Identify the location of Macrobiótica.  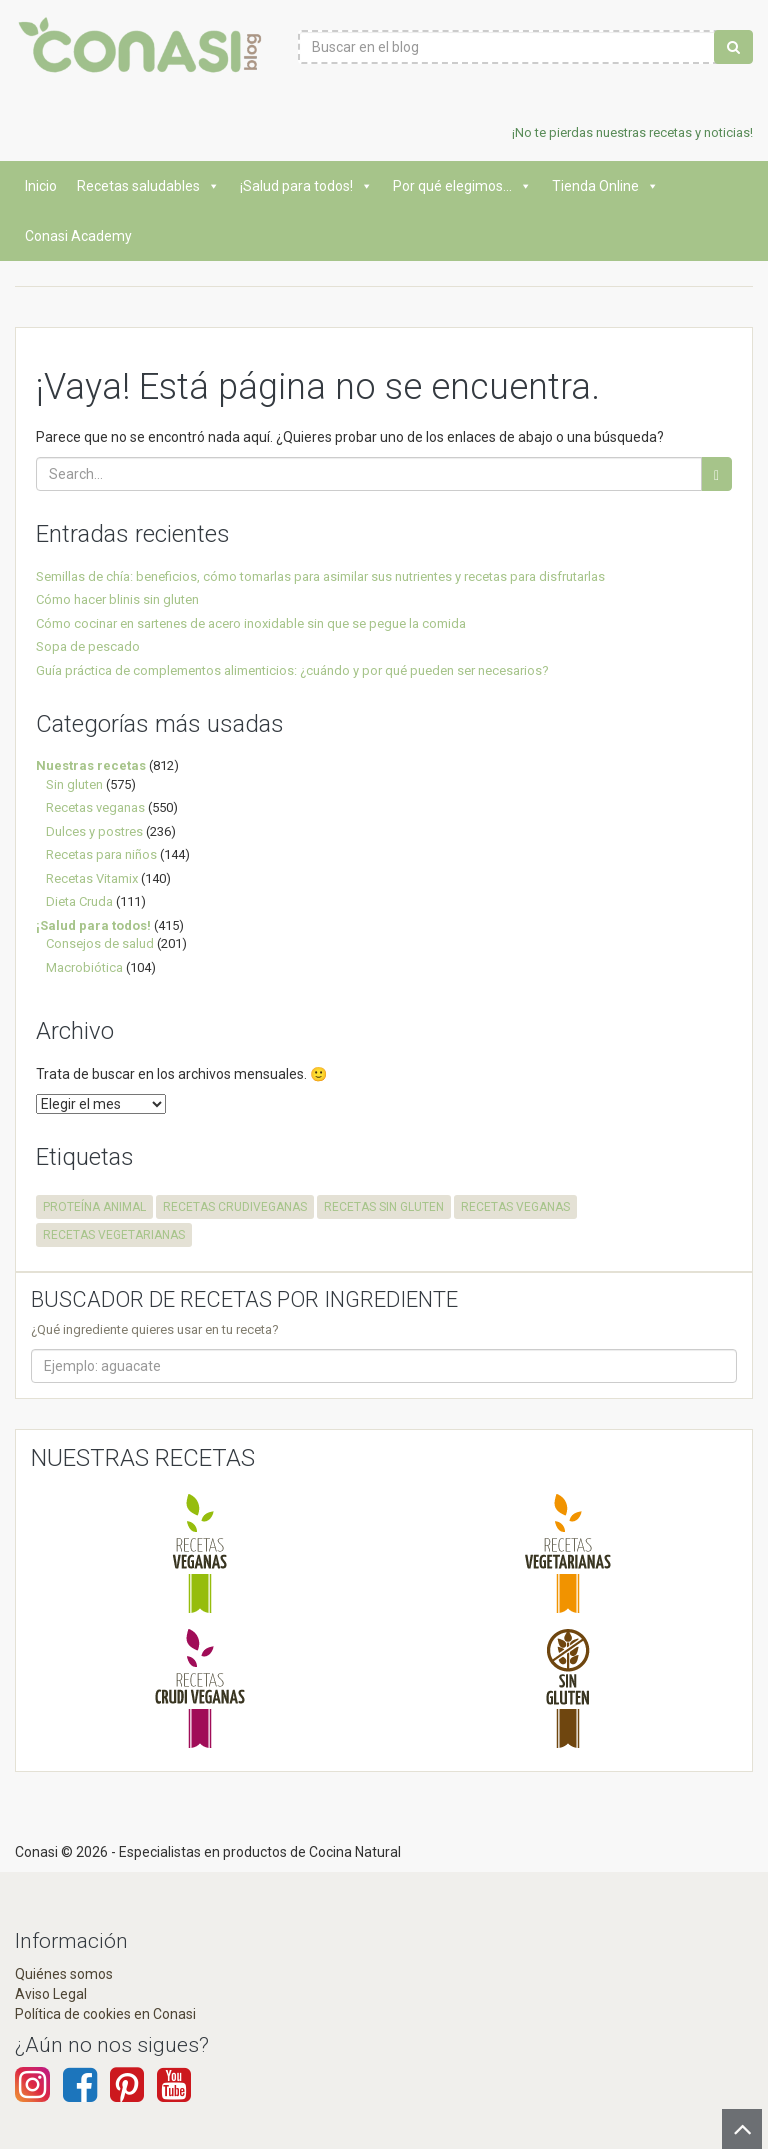
(84, 967).